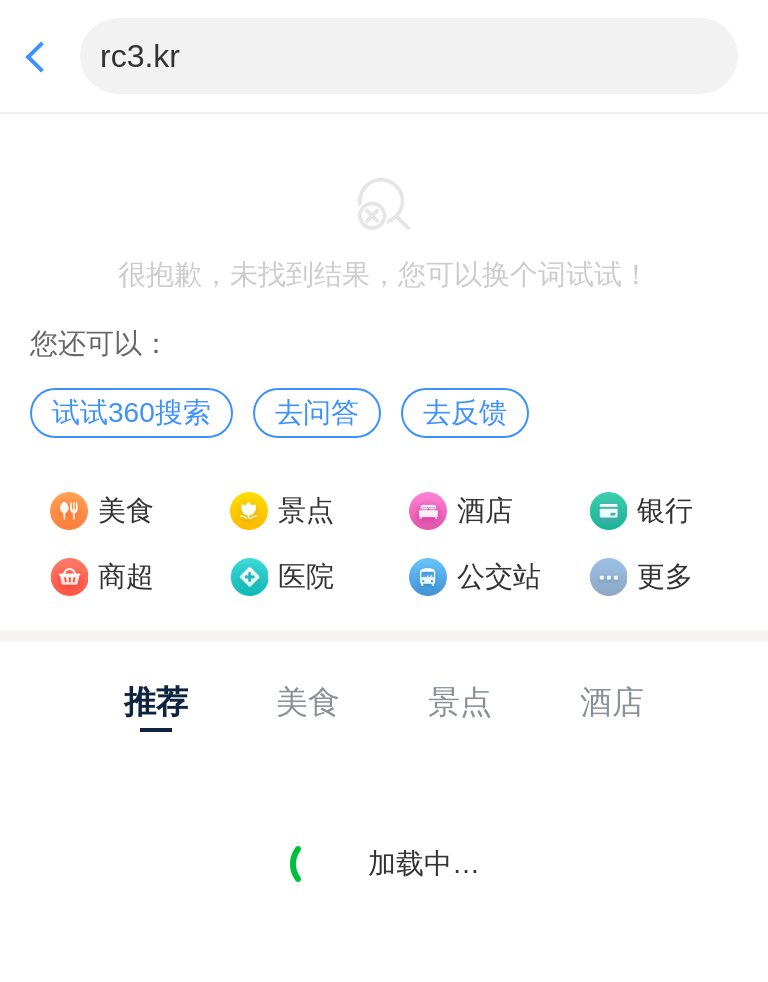  What do you see at coordinates (499, 576) in the screenshot?
I see `公交站` at bounding box center [499, 576].